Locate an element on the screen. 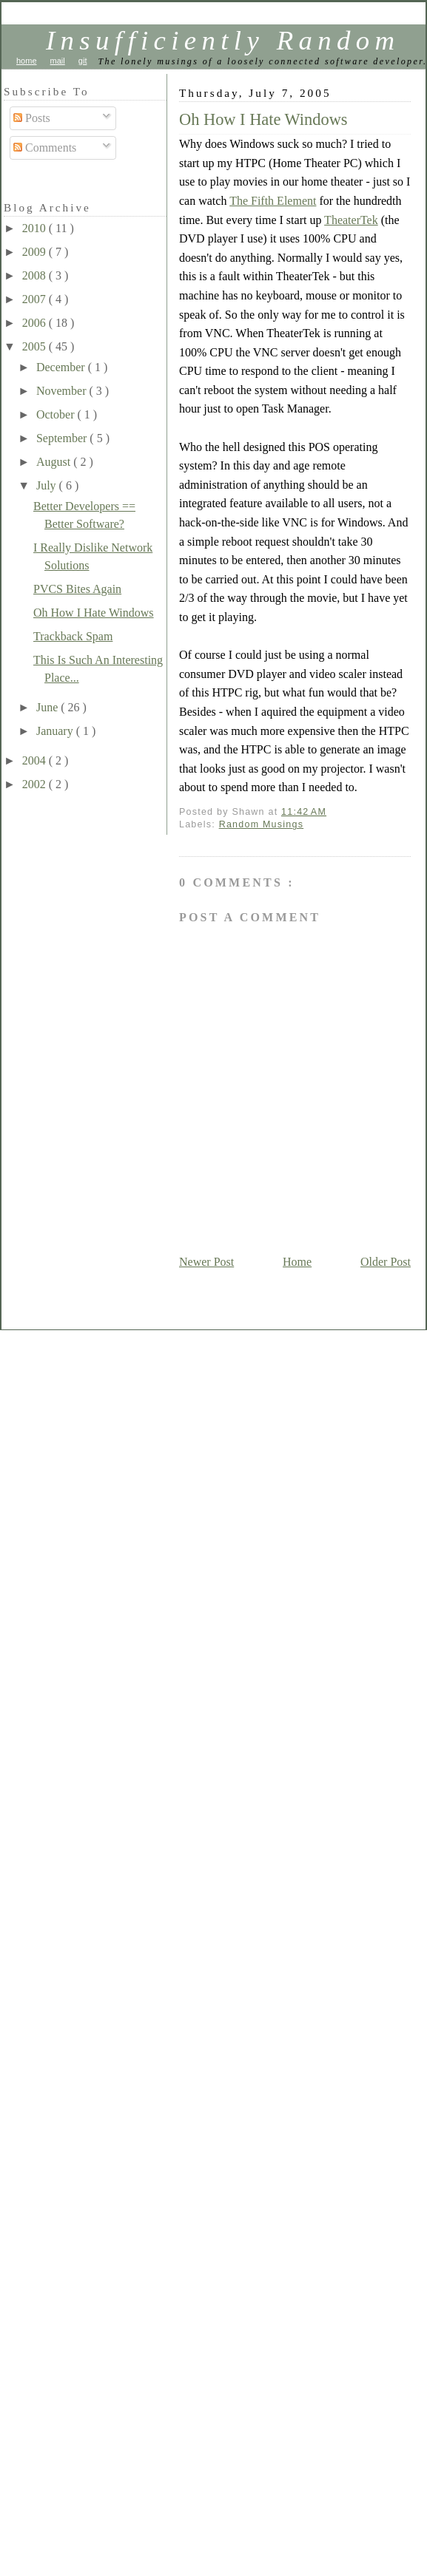  December is located at coordinates (62, 367).